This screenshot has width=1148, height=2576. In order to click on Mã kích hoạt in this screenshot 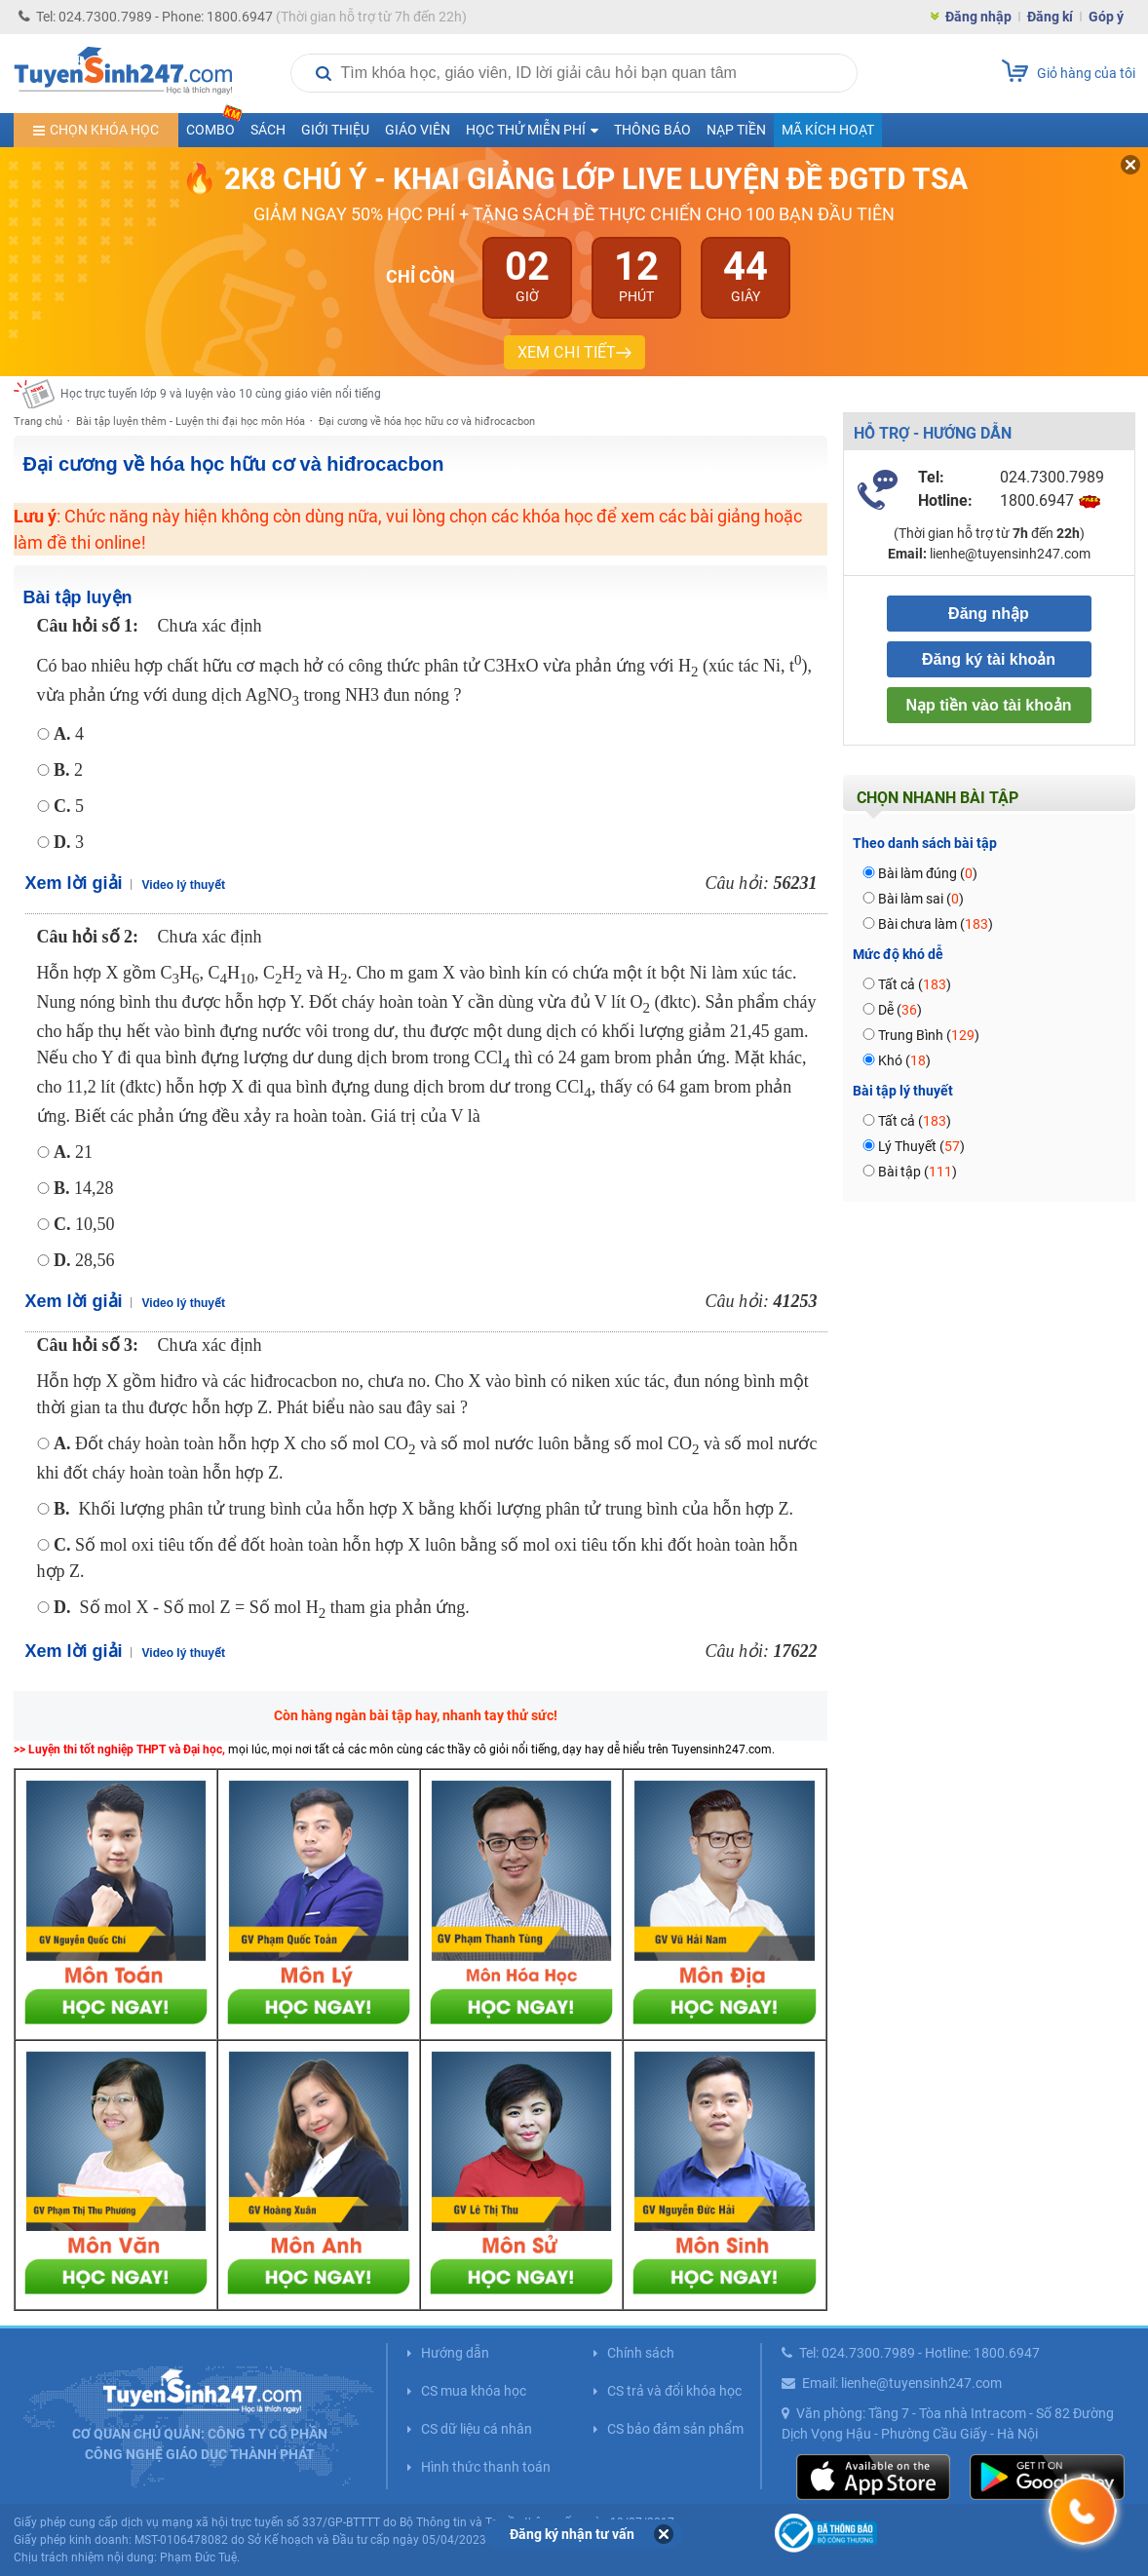, I will do `click(828, 129)`.